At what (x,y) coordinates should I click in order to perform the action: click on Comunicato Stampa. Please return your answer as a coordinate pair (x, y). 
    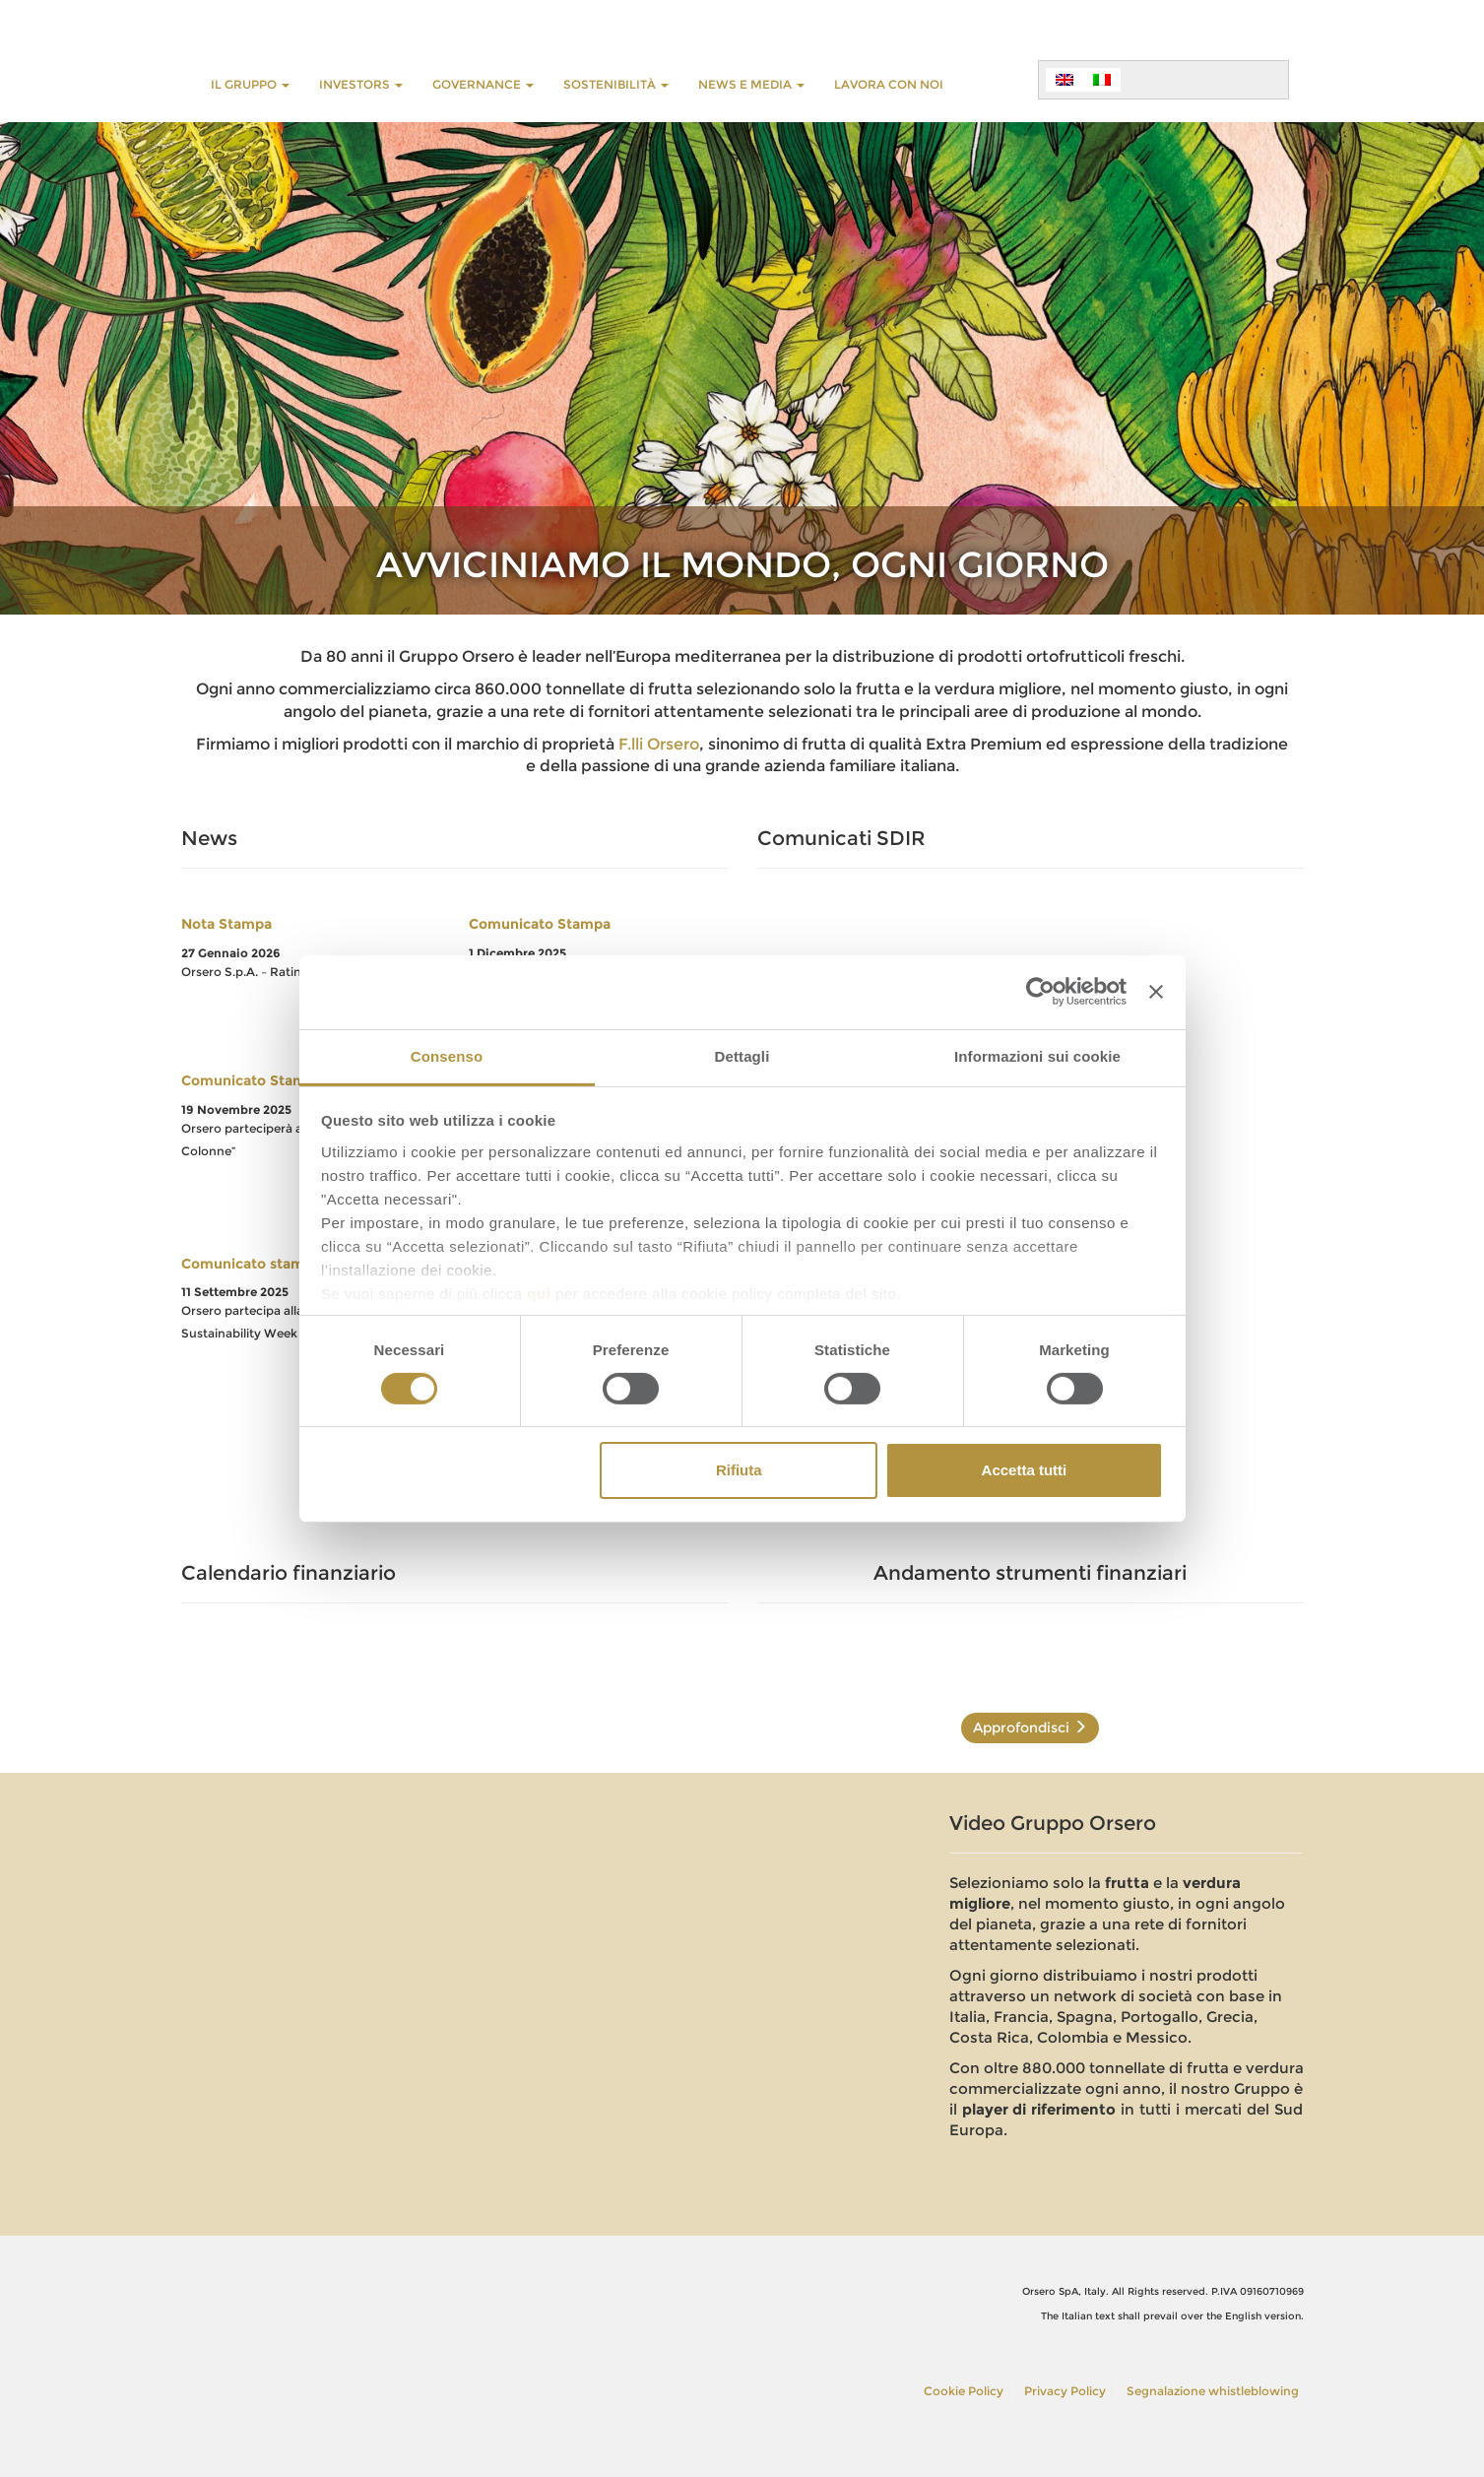
    Looking at the image, I should click on (540, 924).